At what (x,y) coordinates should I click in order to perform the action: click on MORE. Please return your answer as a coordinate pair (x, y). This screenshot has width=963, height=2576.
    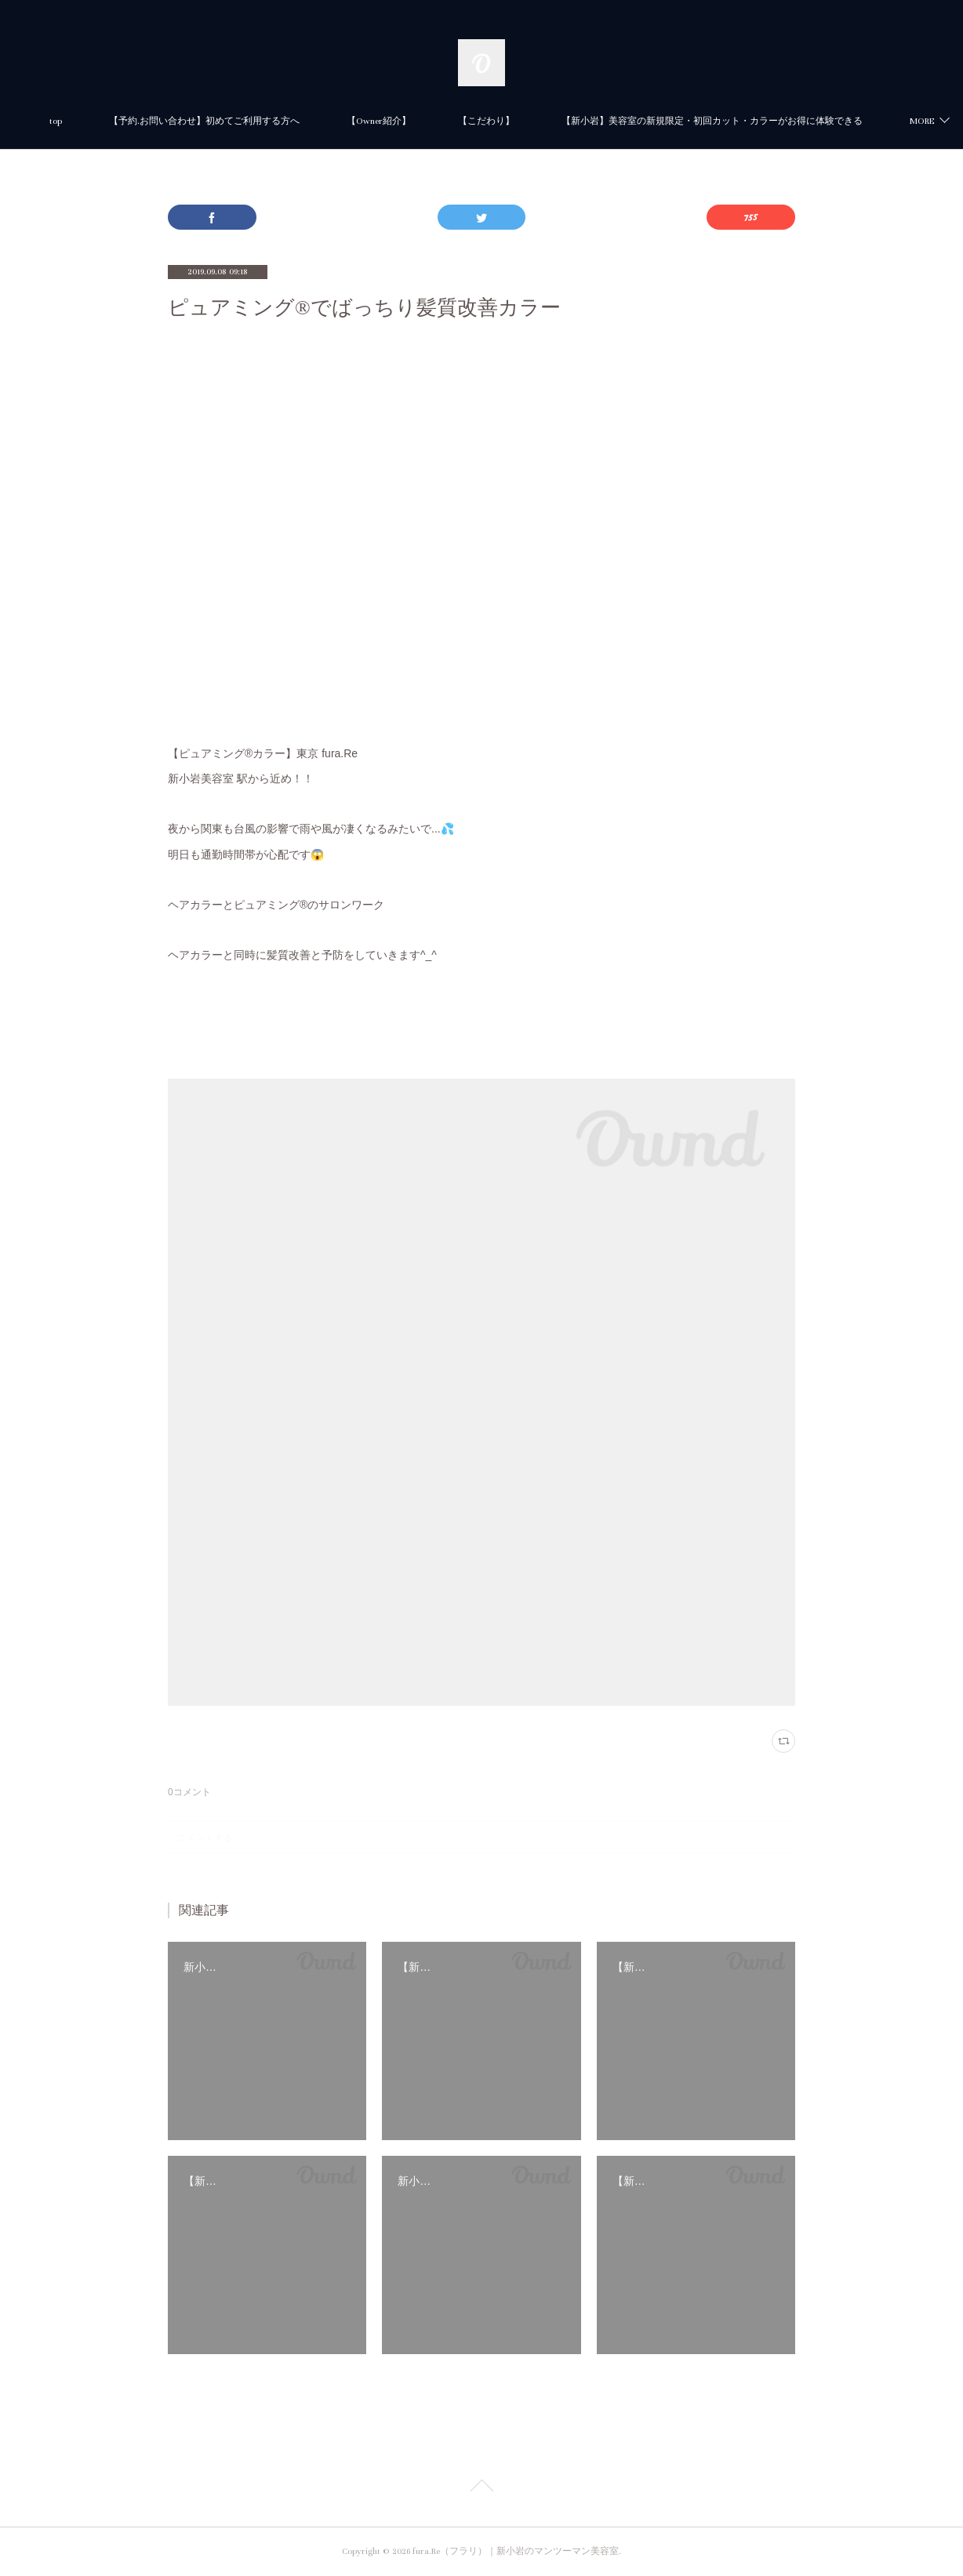
    Looking at the image, I should click on (679, 121).